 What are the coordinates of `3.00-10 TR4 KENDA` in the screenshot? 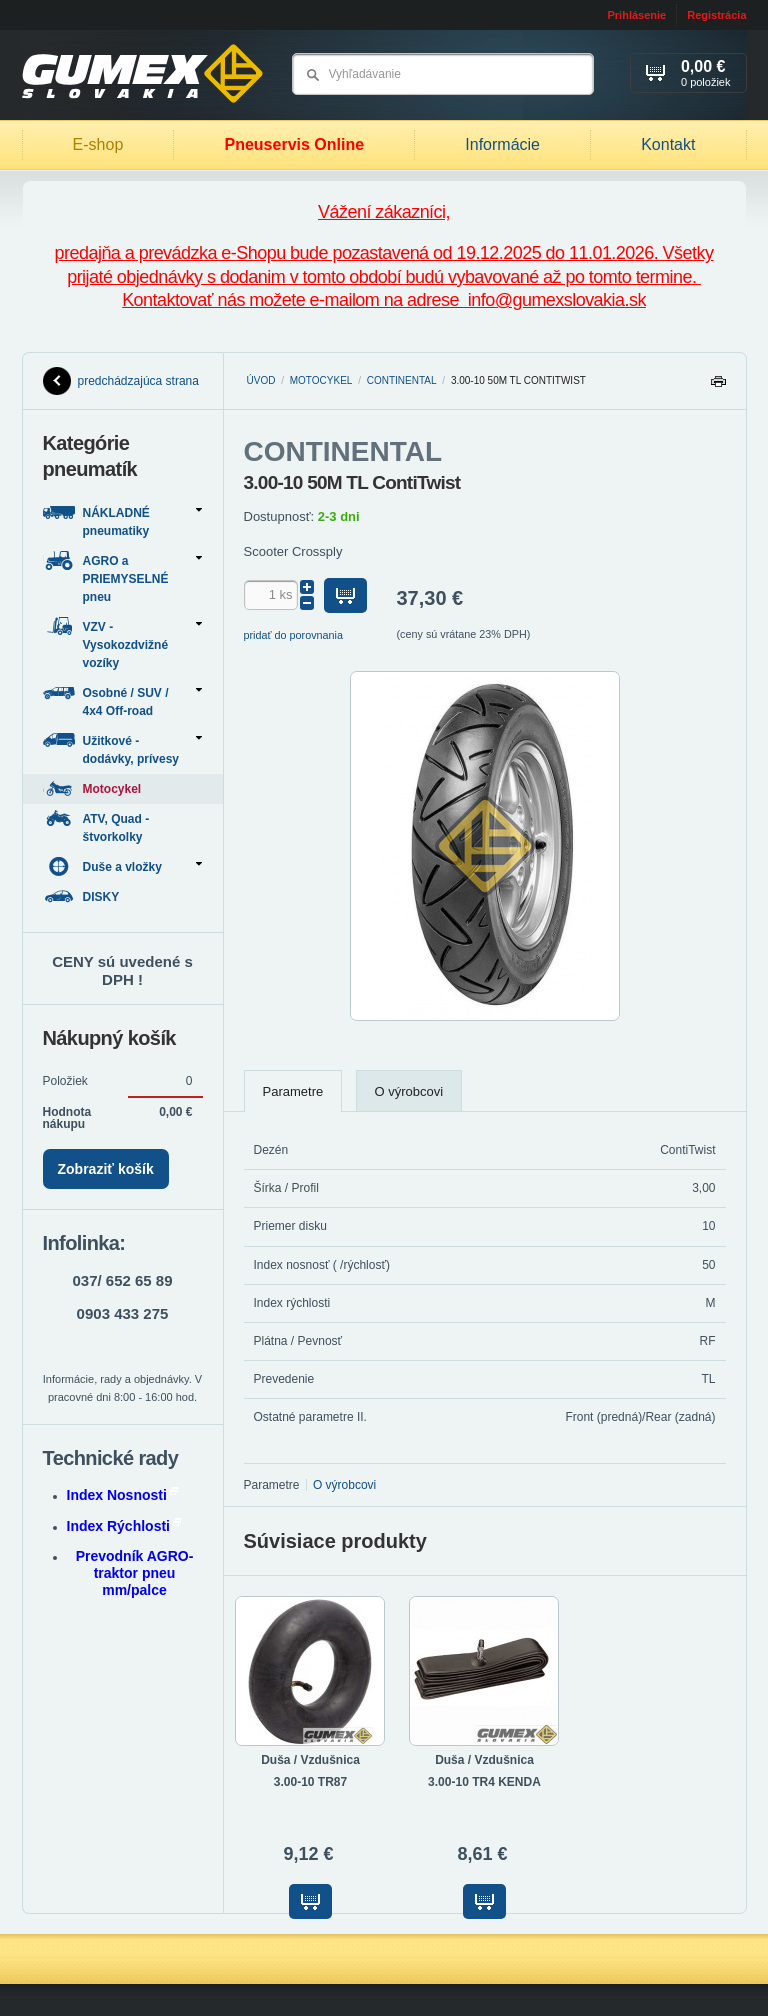 It's located at (484, 1782).